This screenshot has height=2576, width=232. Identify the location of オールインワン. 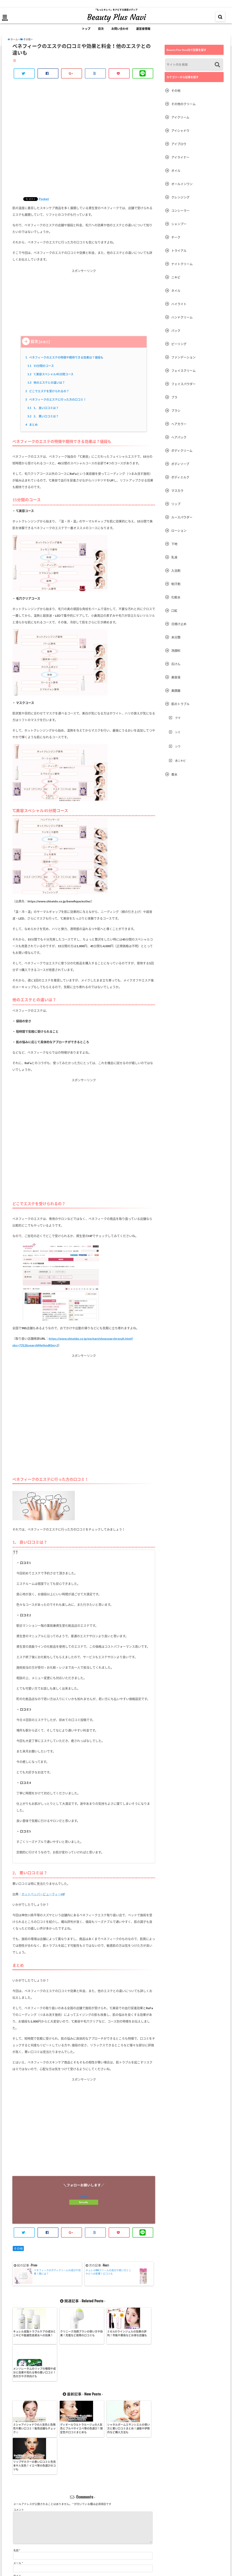
(182, 184).